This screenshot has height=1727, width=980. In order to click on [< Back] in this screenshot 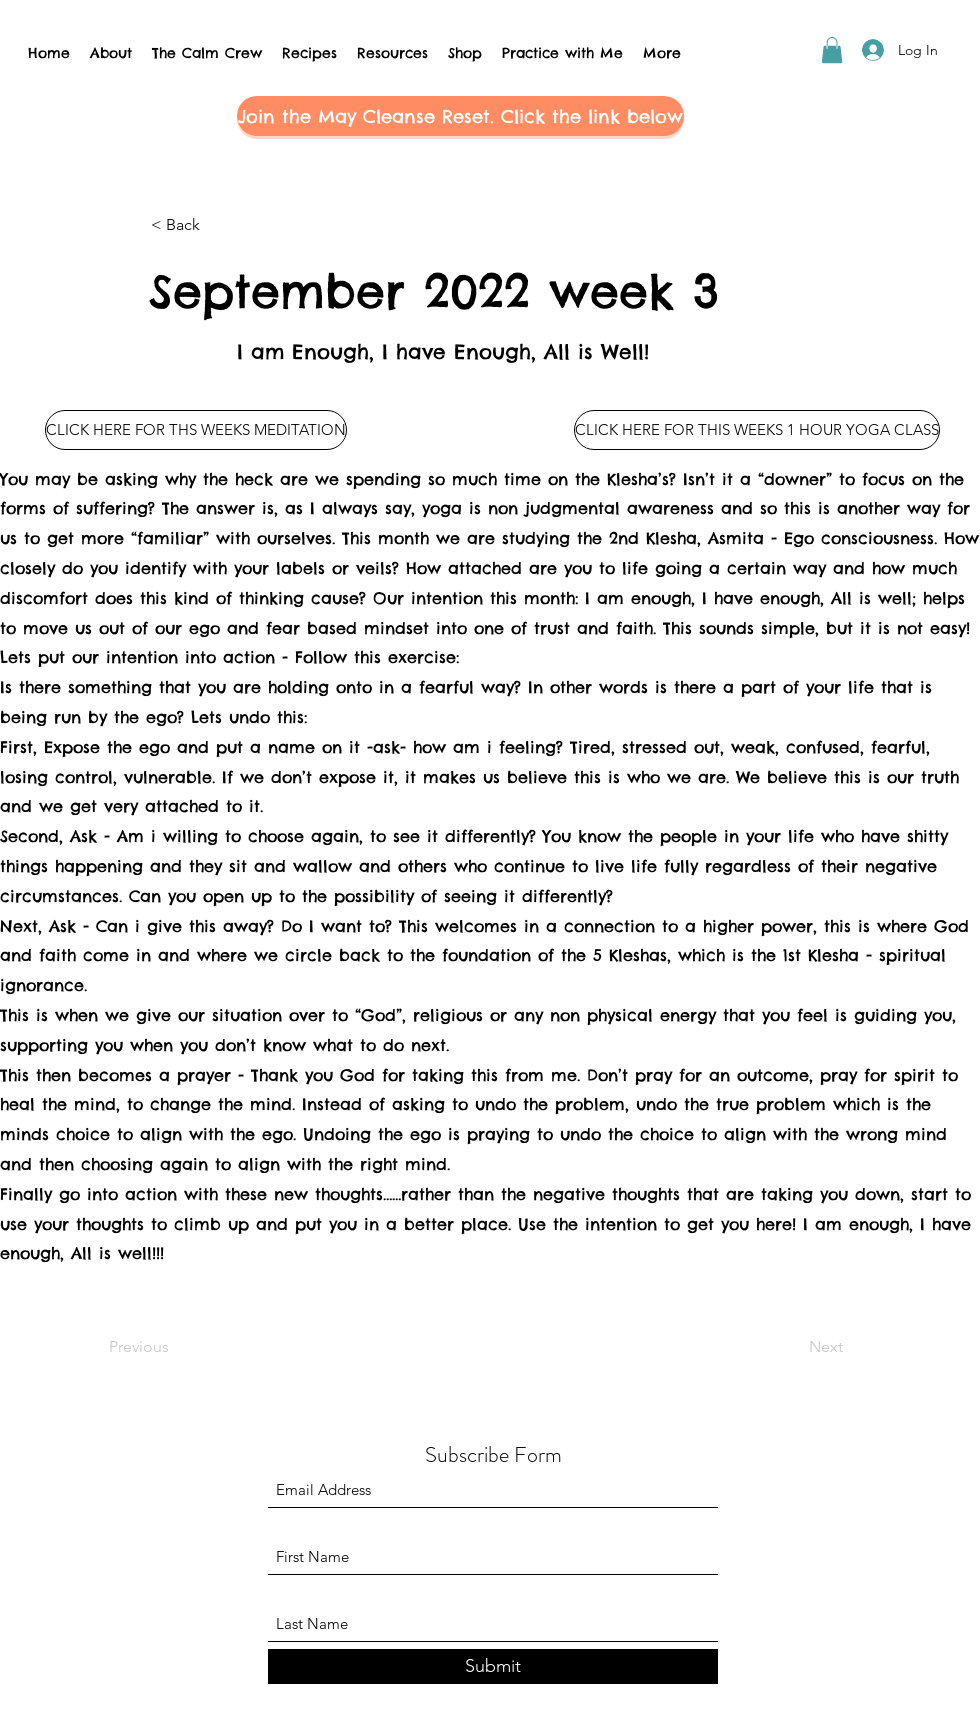, I will do `click(217, 225)`.